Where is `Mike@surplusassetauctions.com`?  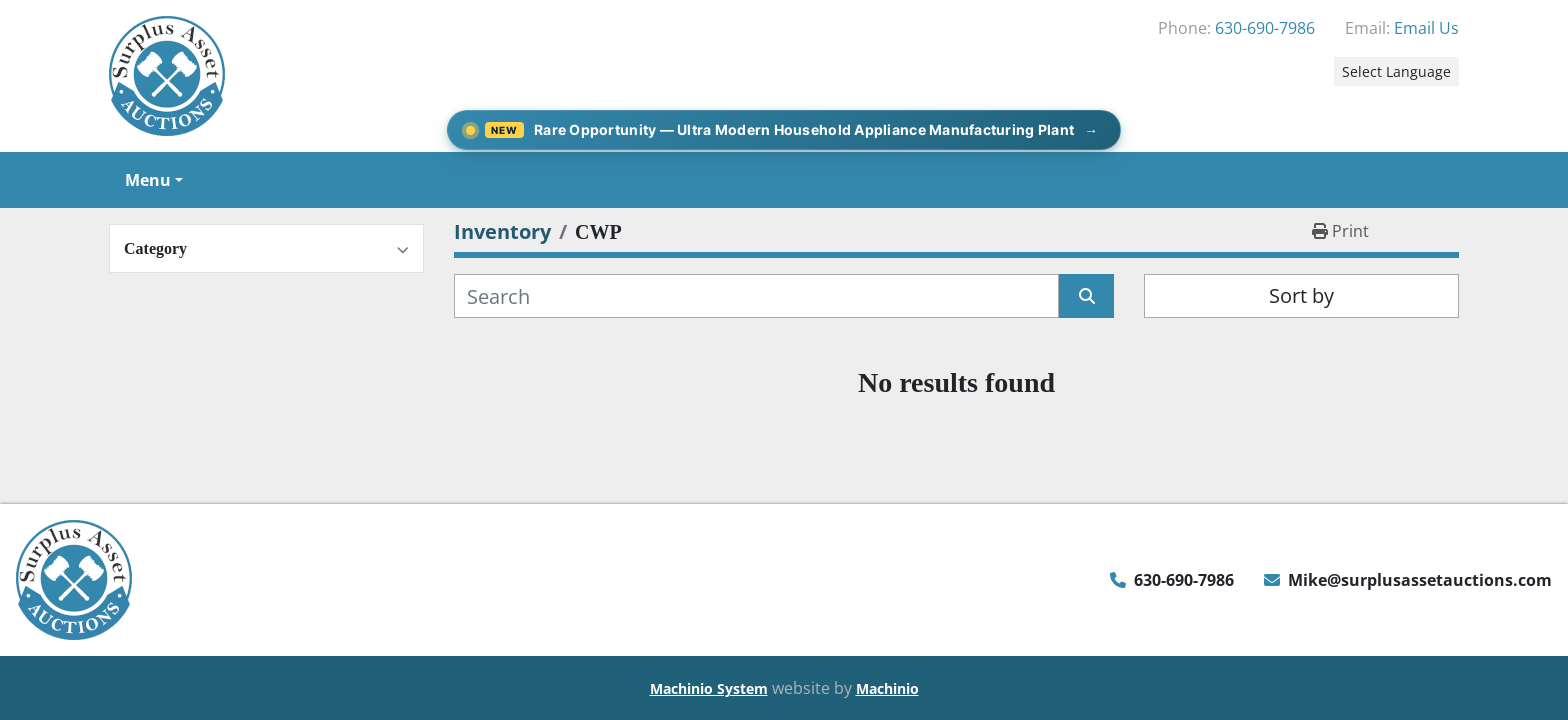
Mike@surplusassetauctions.com is located at coordinates (1420, 580).